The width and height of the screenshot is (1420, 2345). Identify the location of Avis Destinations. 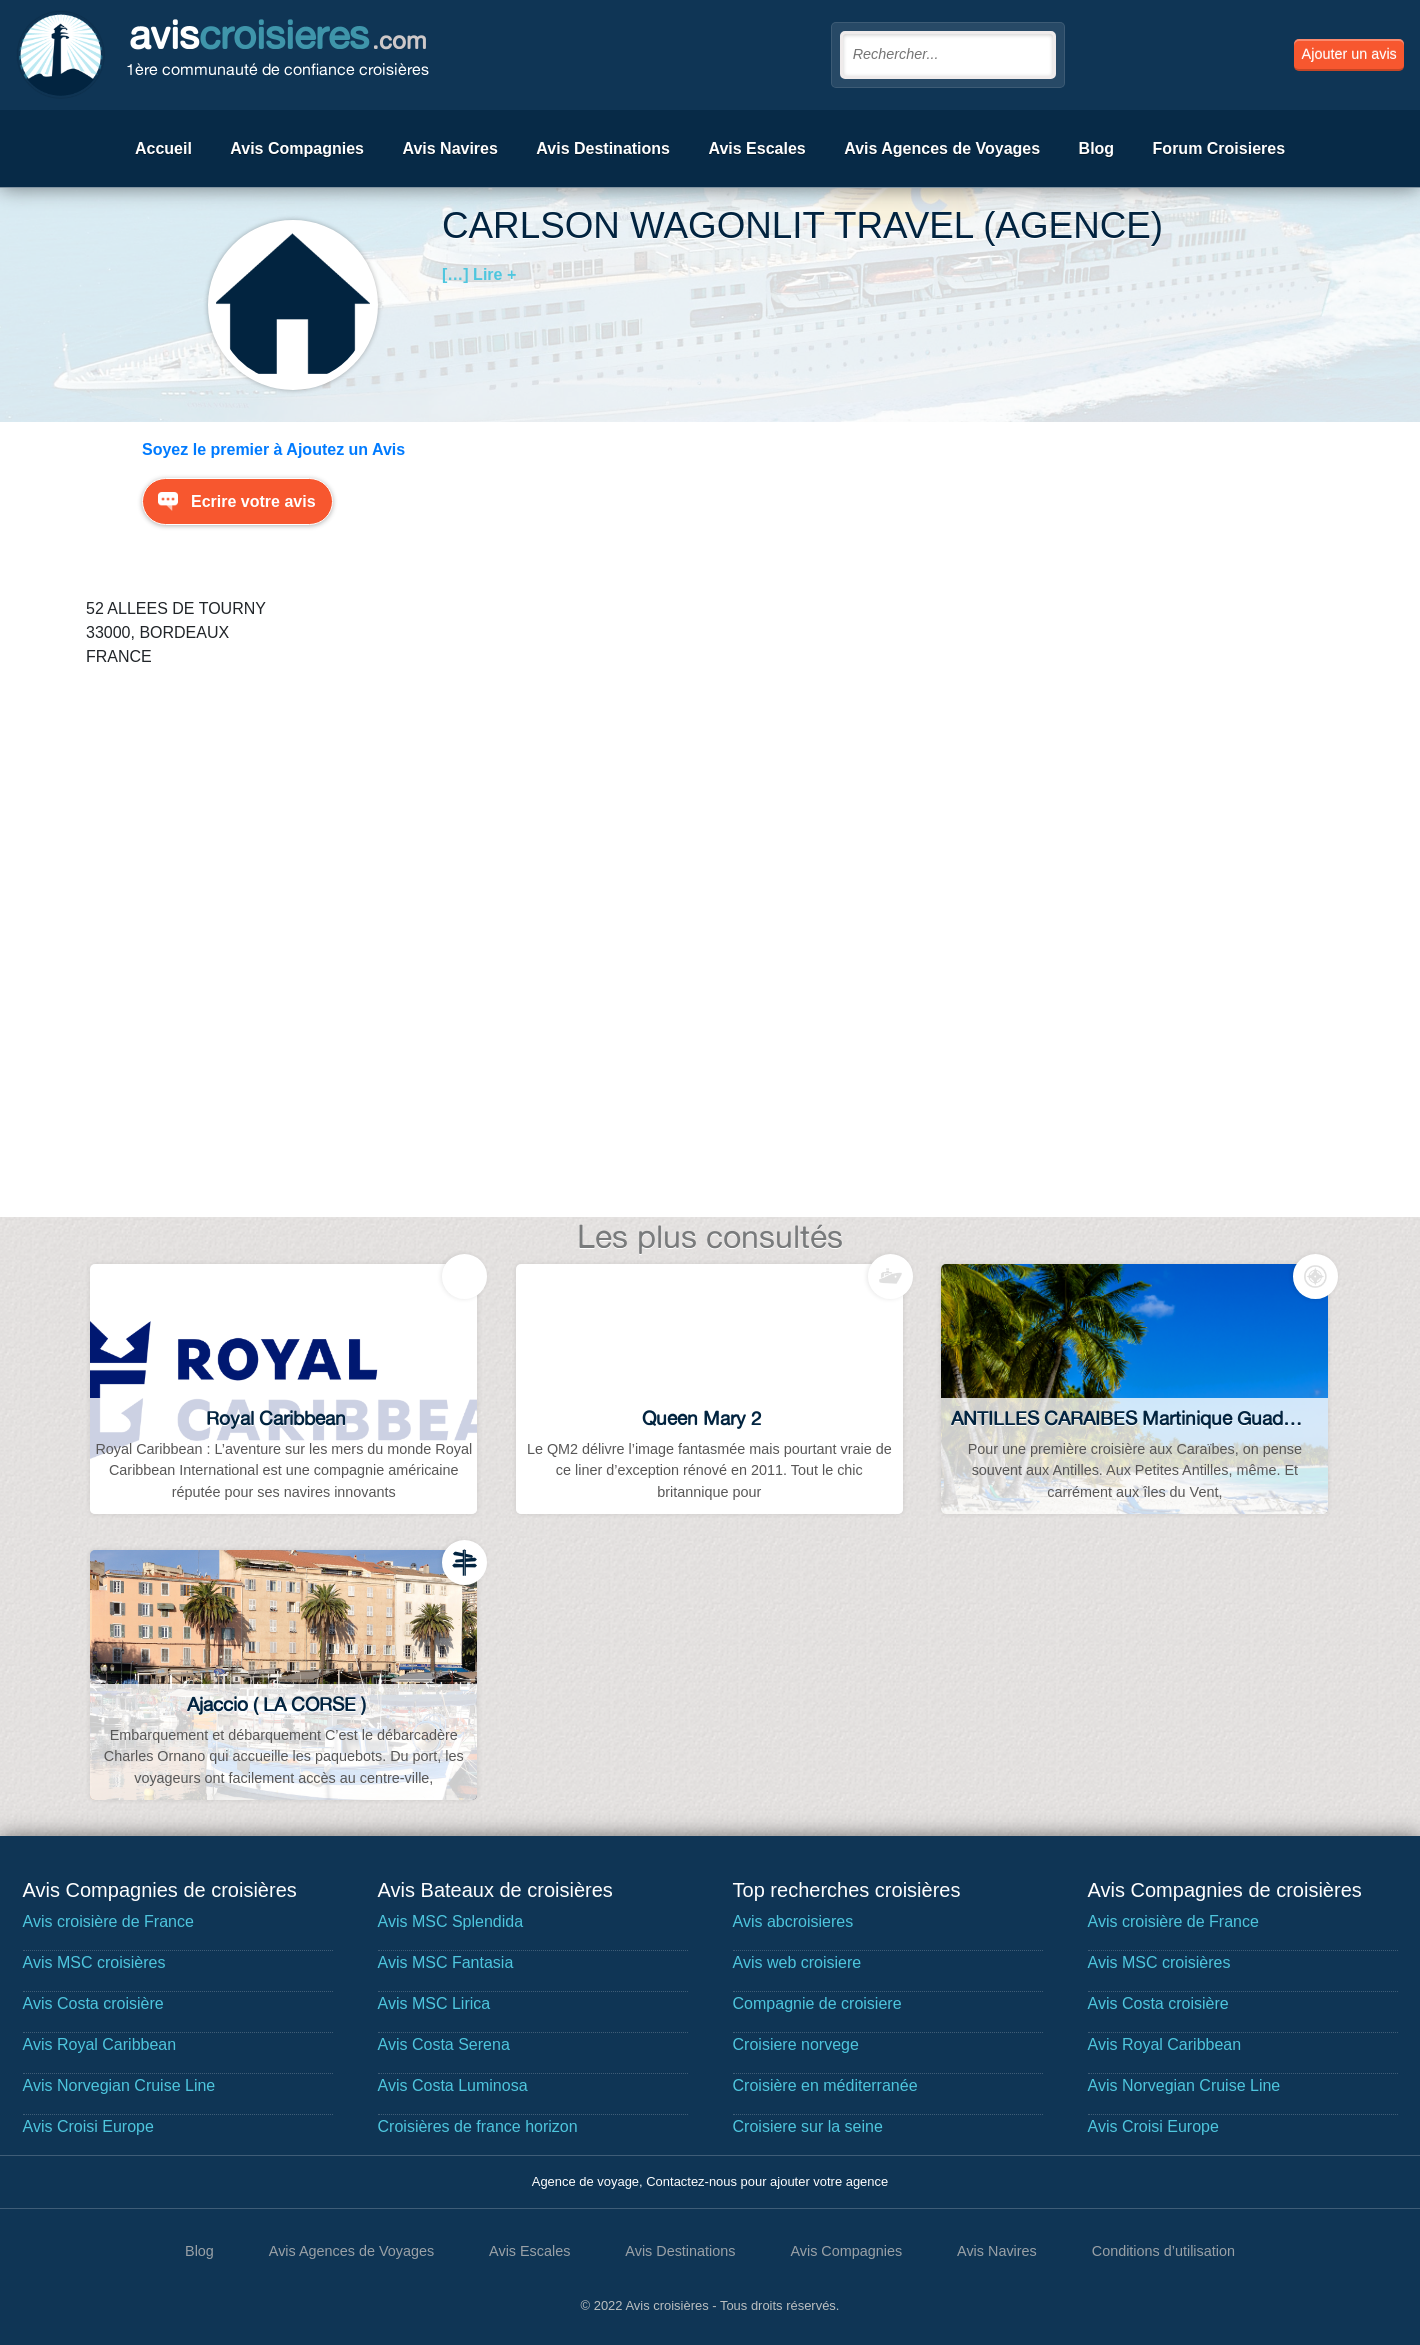
(603, 148).